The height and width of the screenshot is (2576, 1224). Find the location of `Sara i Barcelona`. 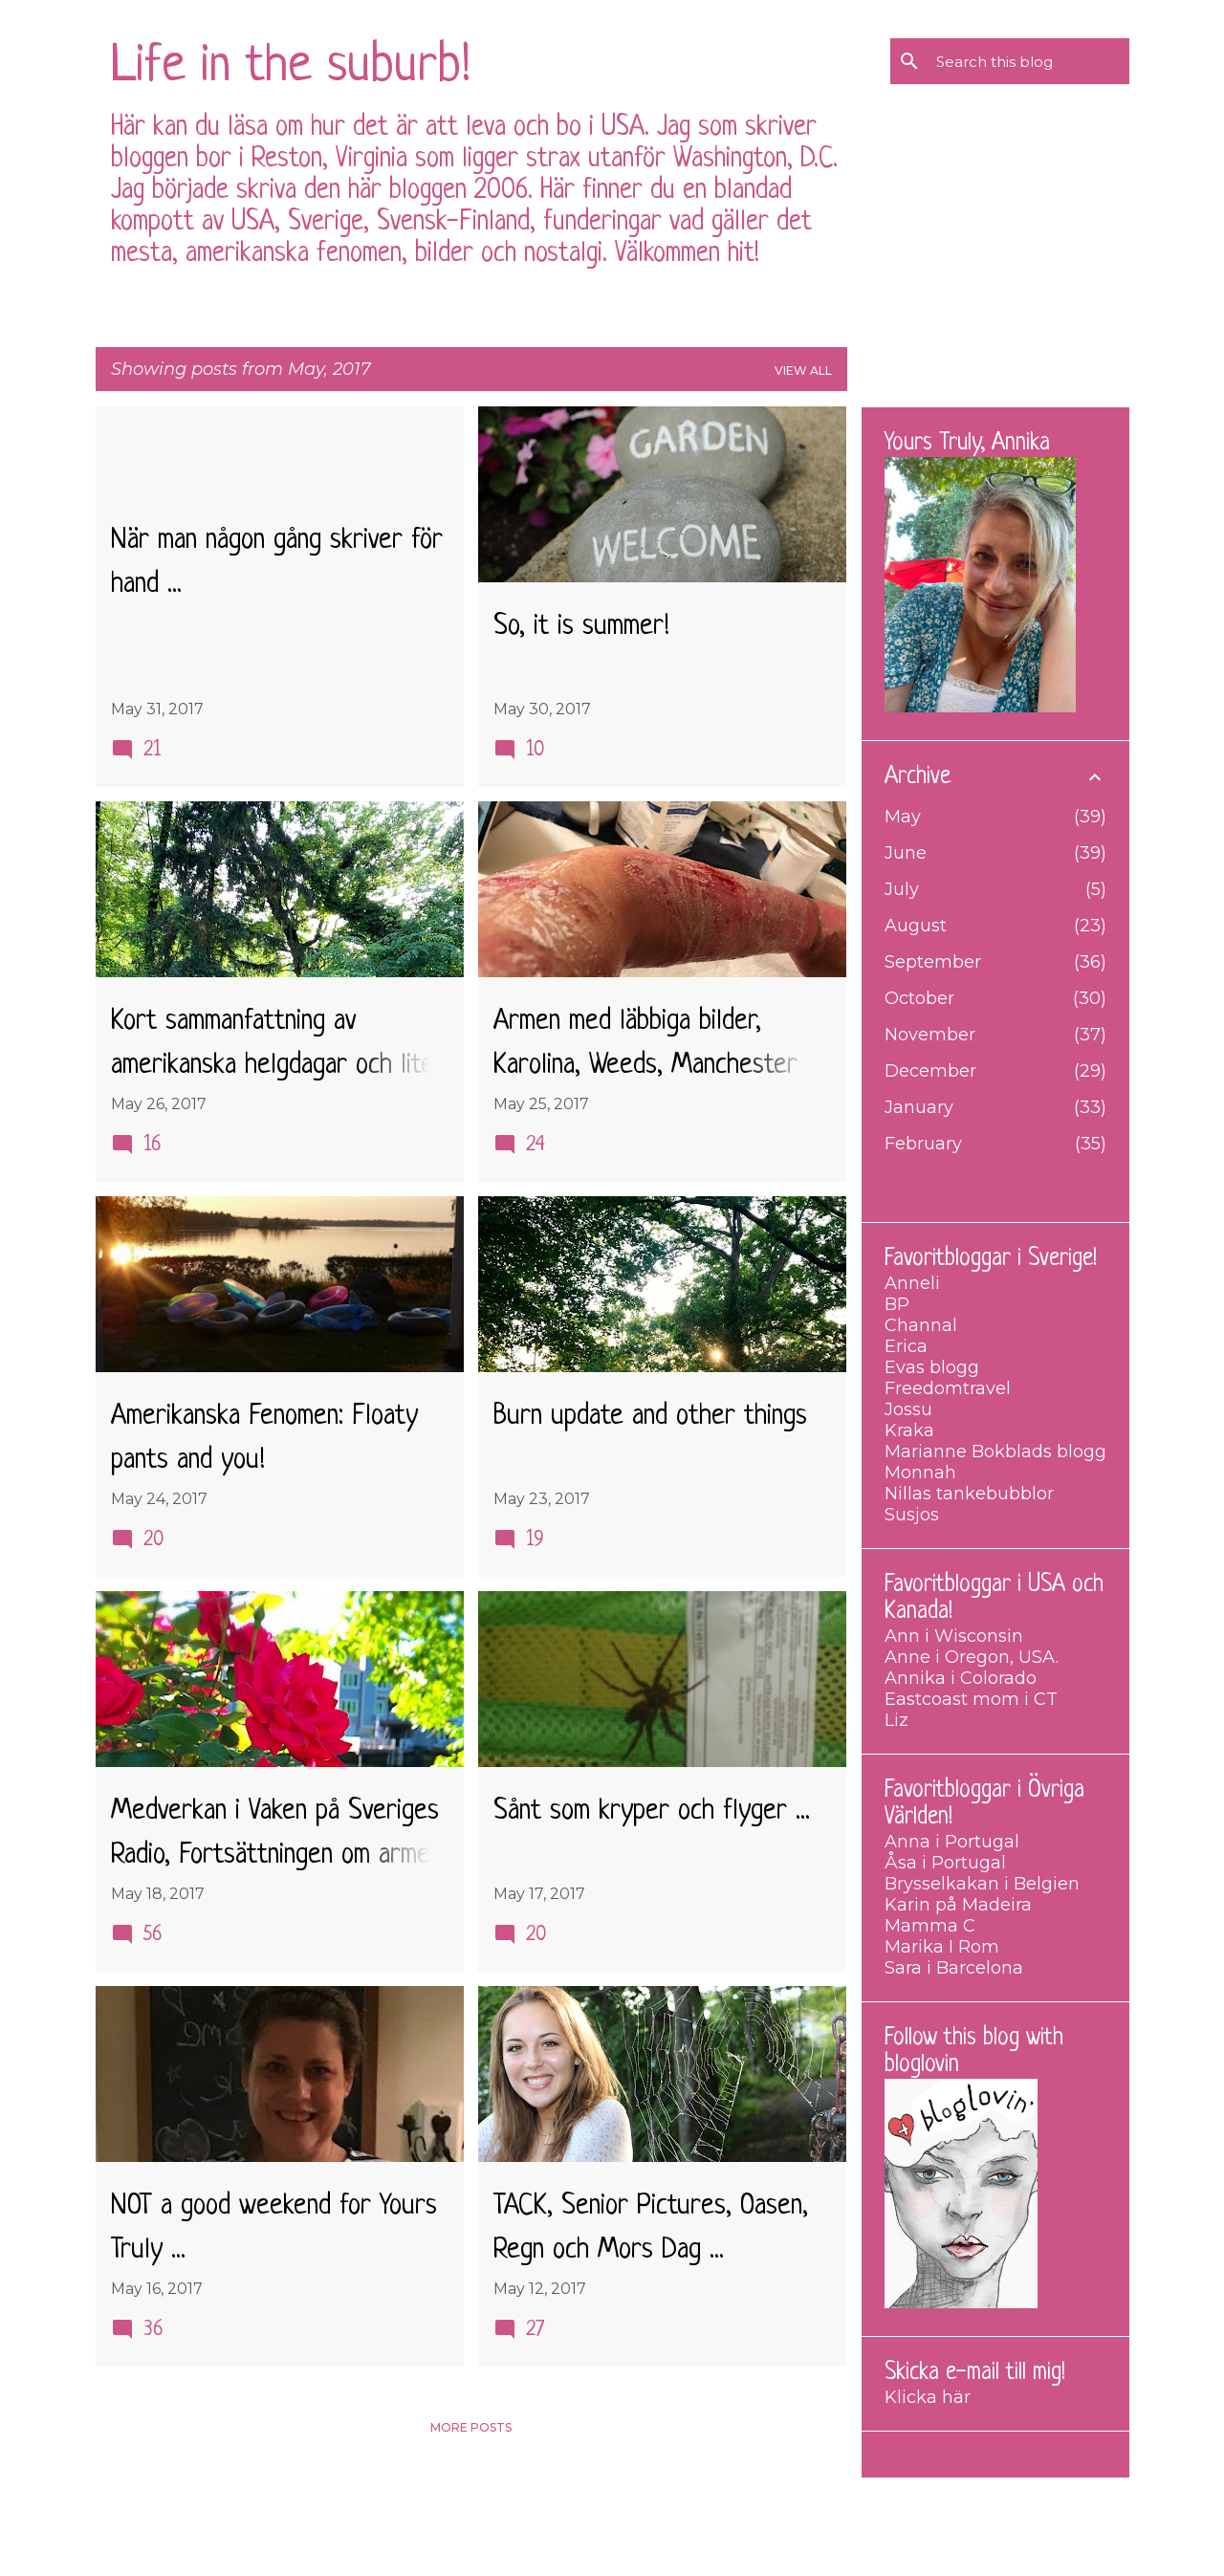

Sara i Barcelona is located at coordinates (954, 1967).